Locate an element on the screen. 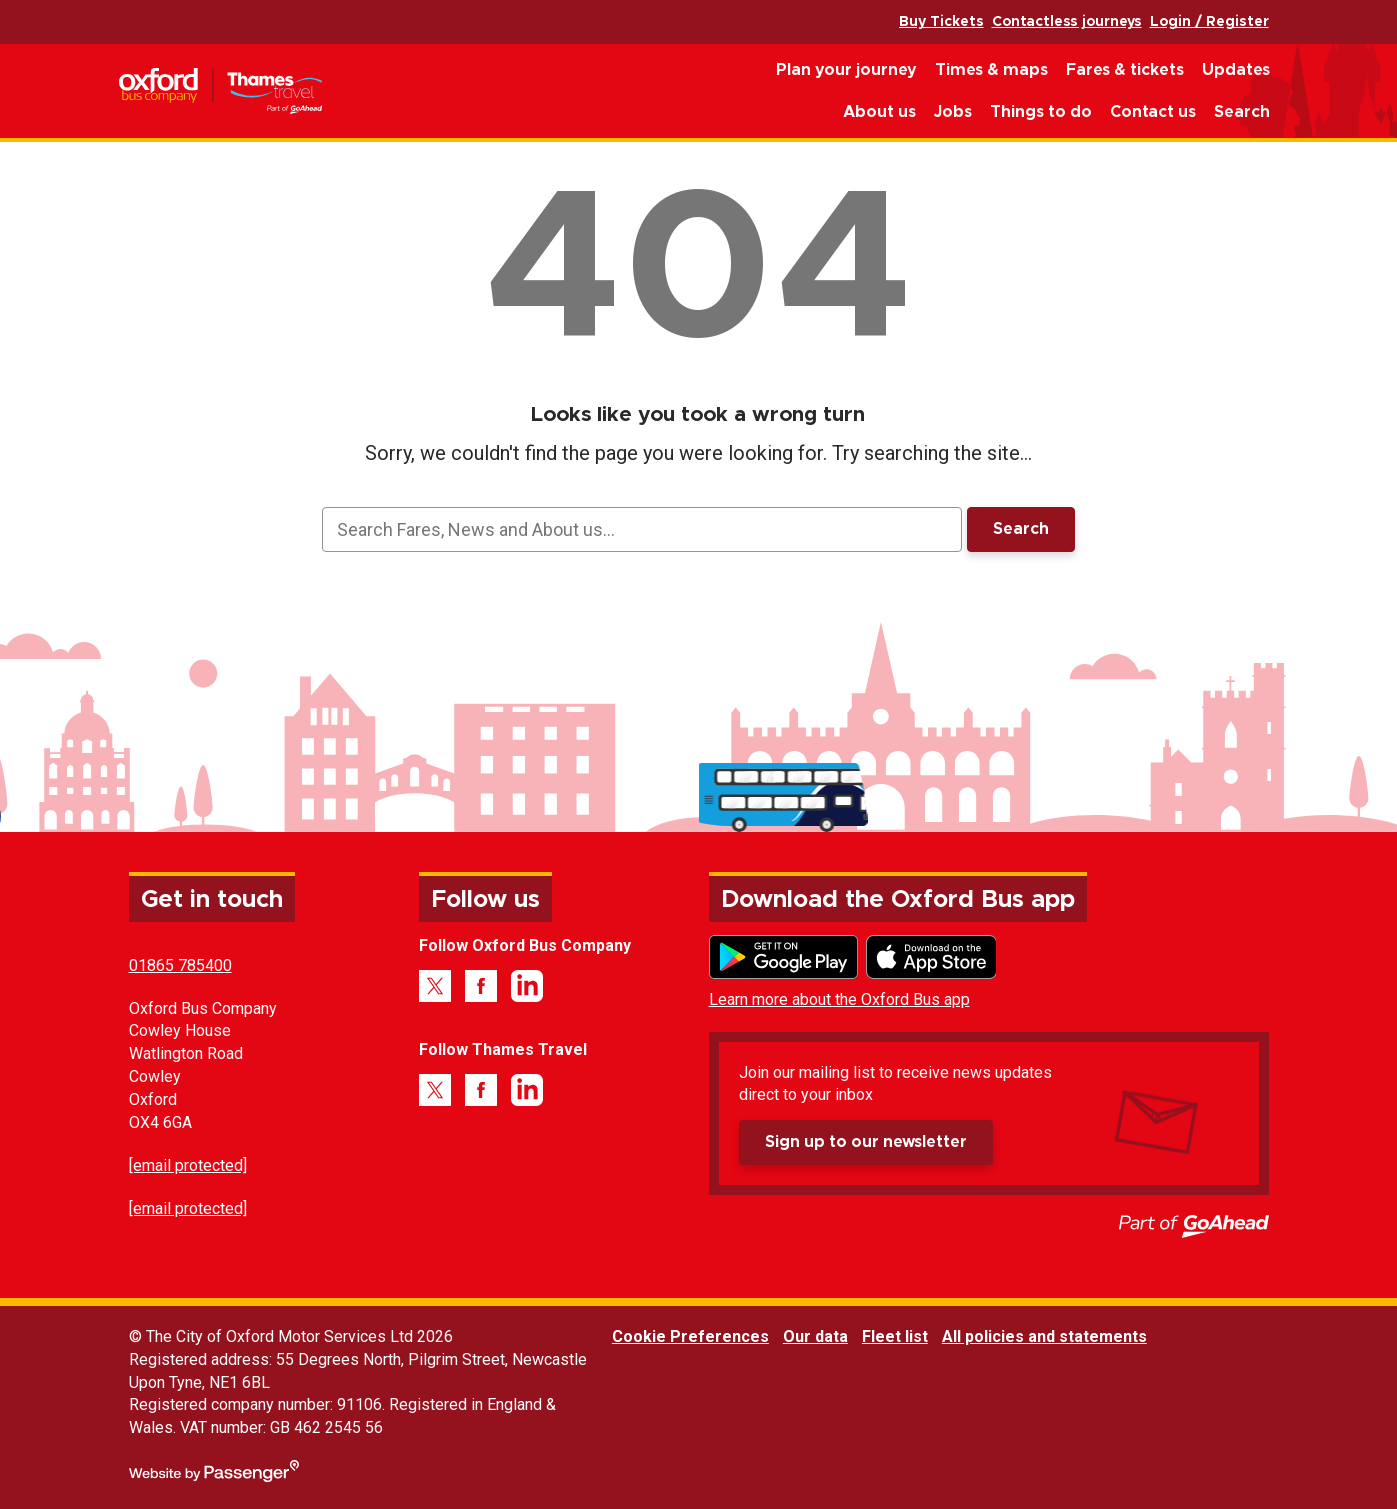  Plan your journey is located at coordinates (846, 70).